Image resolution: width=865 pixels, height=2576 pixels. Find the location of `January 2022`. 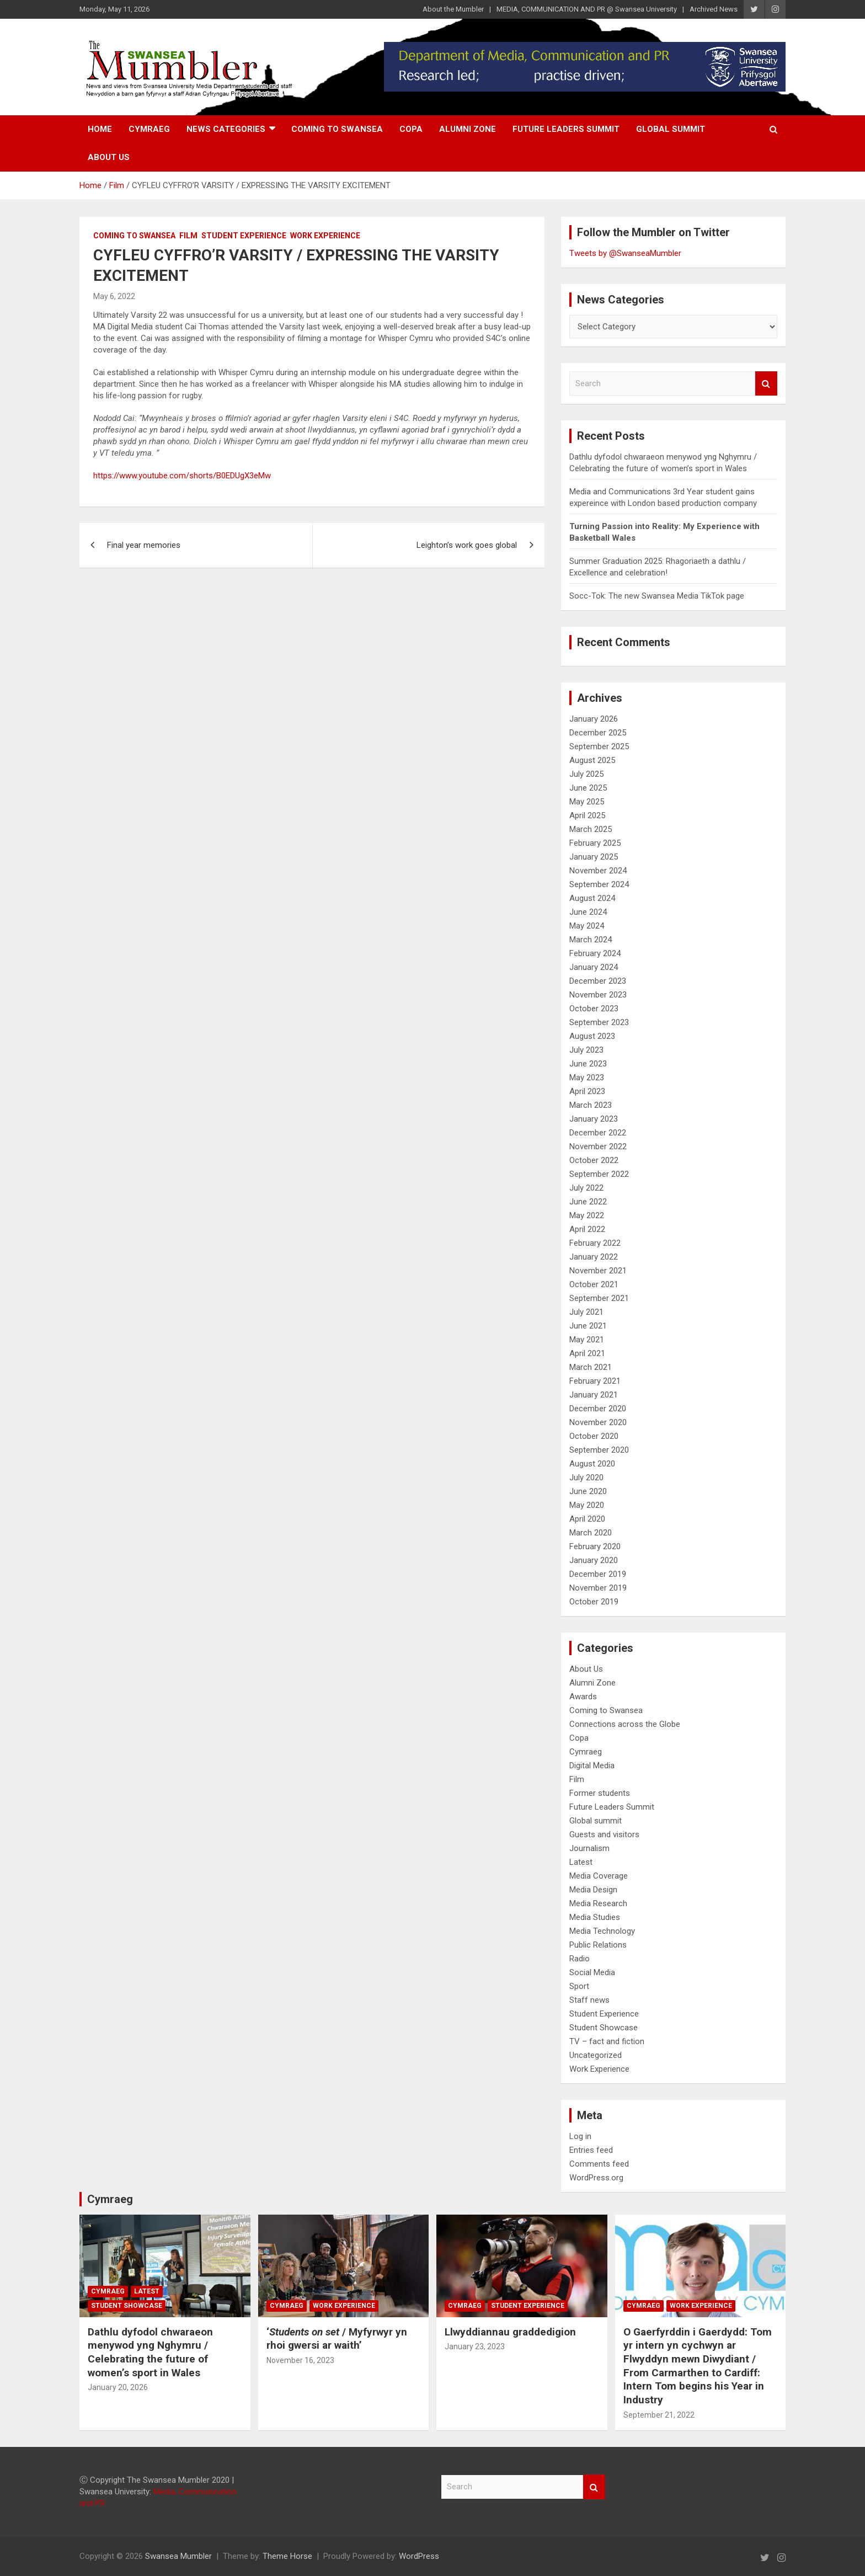

January 2022 is located at coordinates (593, 1257).